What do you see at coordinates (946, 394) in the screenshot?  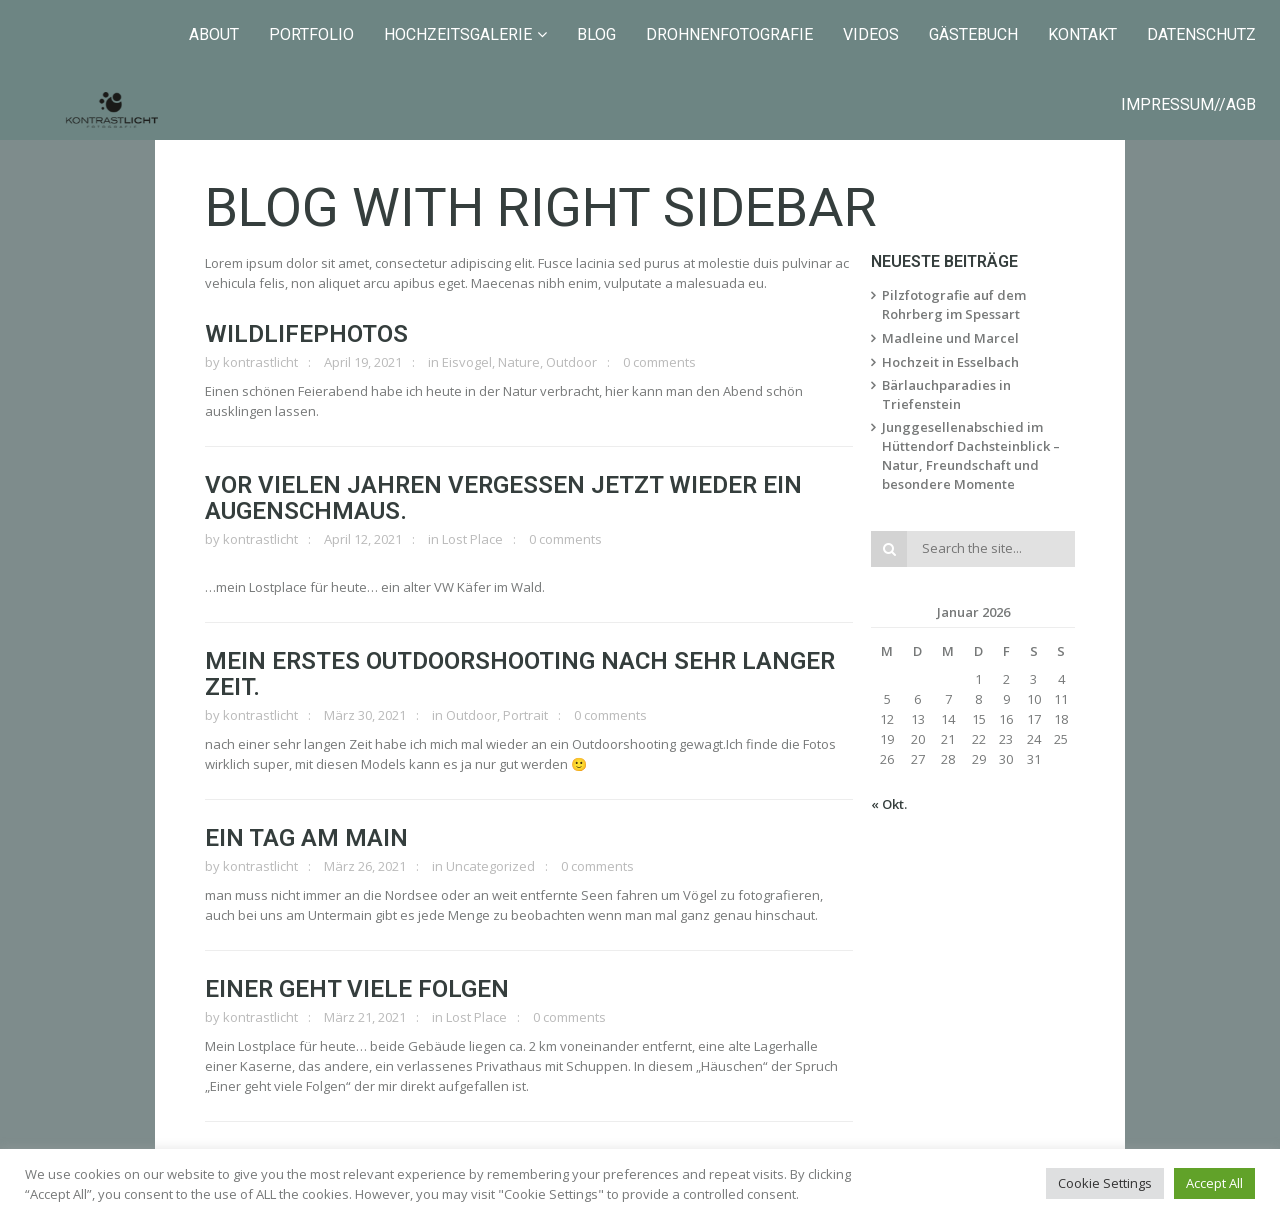 I see `Bärlauchparadies in Triefenstein` at bounding box center [946, 394].